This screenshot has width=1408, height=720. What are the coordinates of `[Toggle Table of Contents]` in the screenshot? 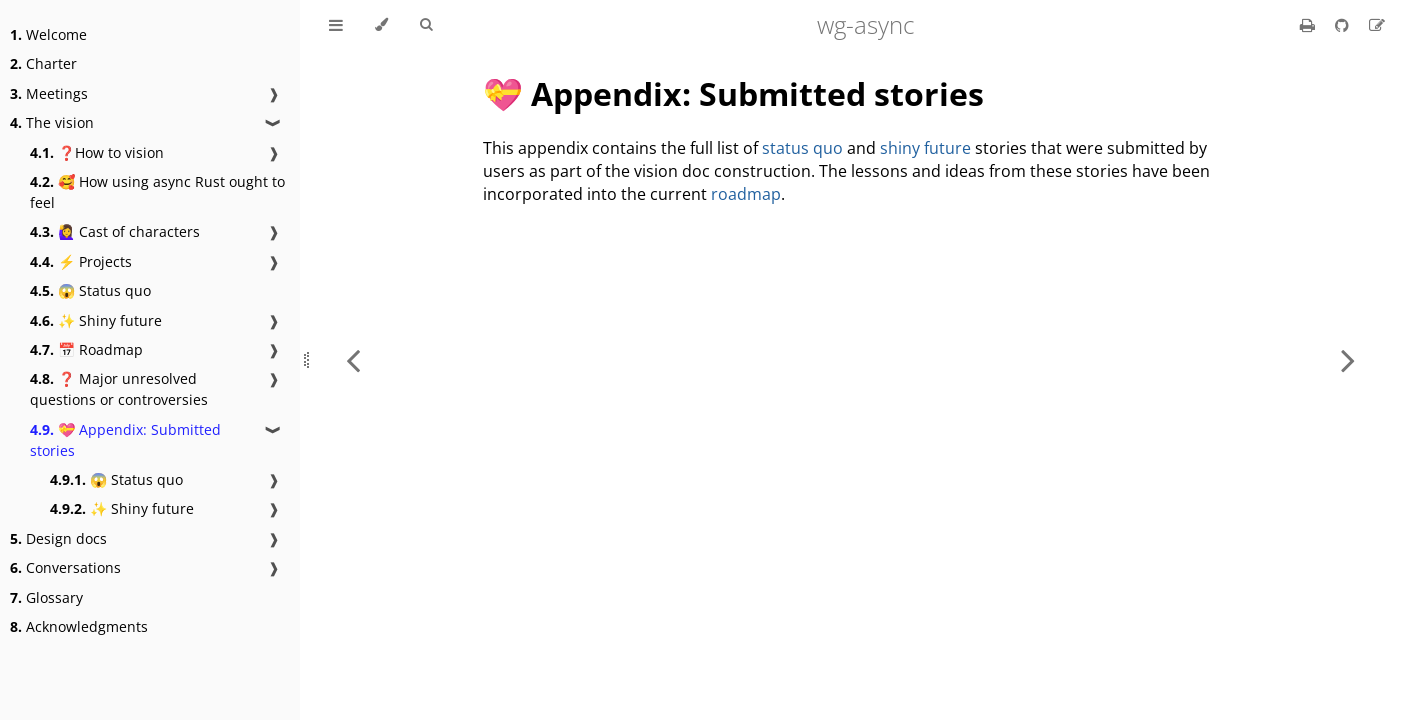 It's located at (336, 25).